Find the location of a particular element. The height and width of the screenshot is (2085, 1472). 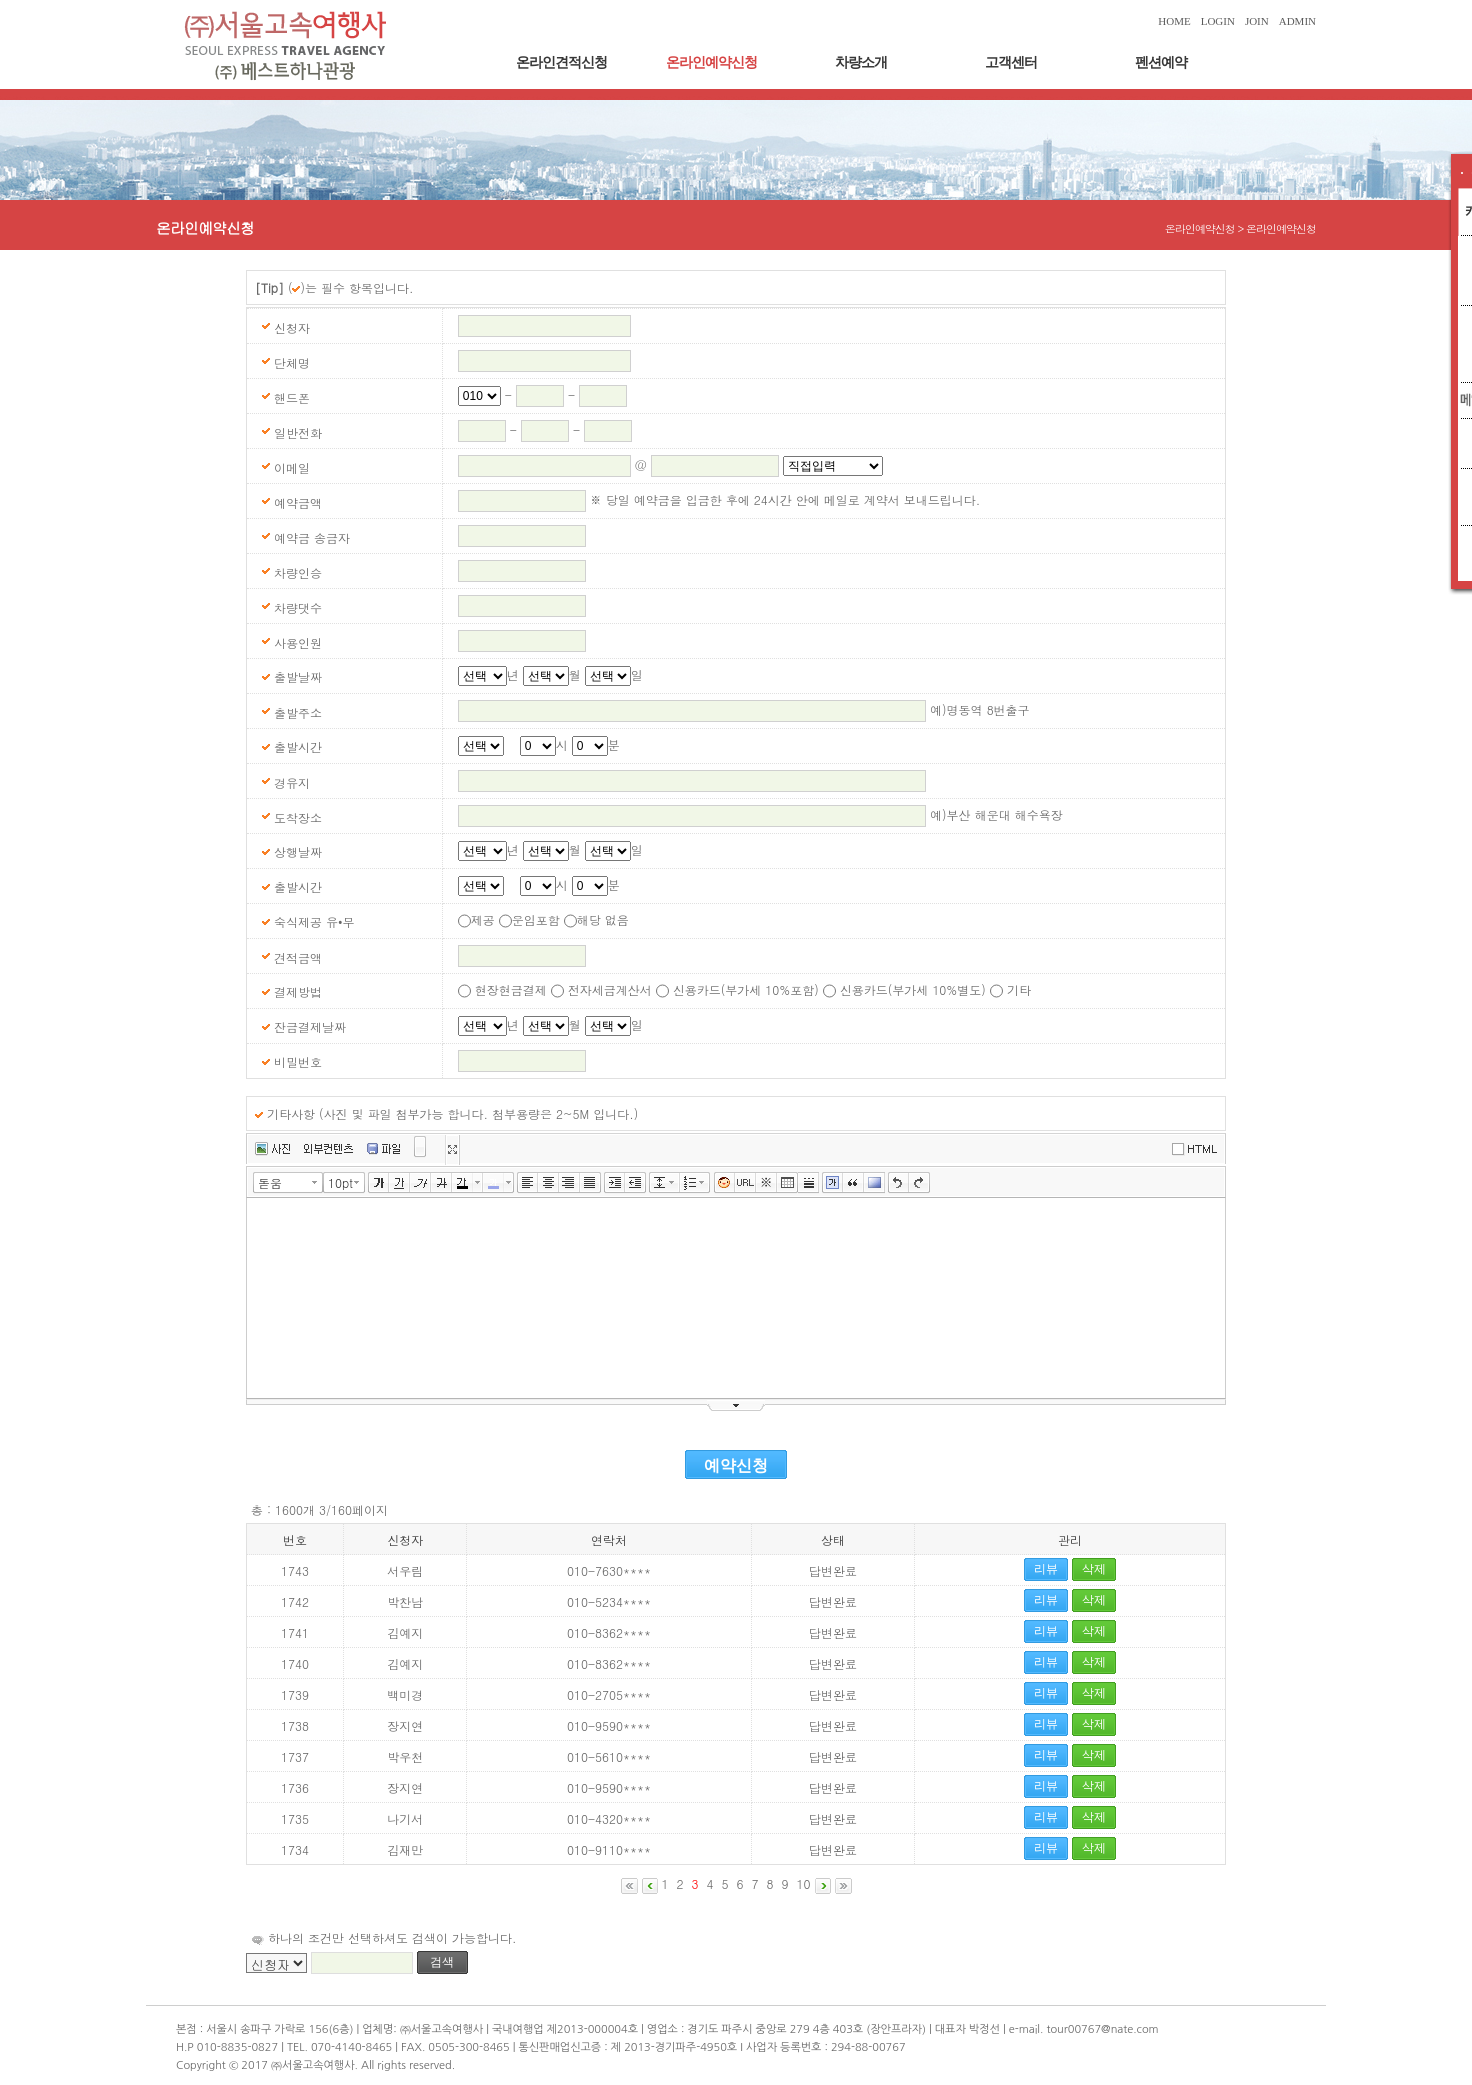

10 is located at coordinates (804, 1883).